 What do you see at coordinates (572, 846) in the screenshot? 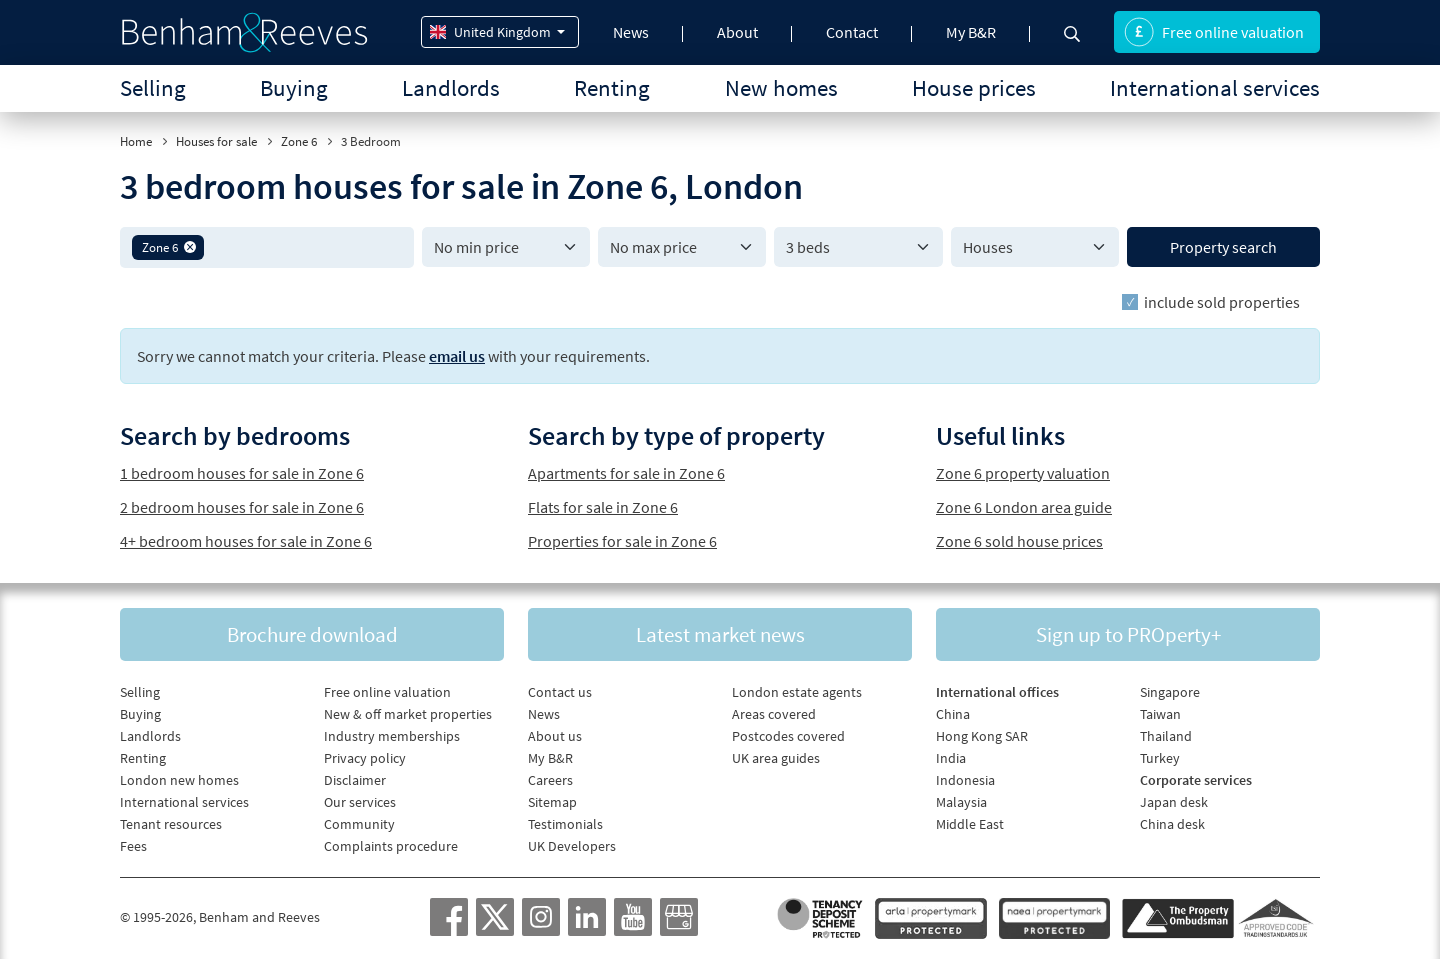
I see `UK Developers` at bounding box center [572, 846].